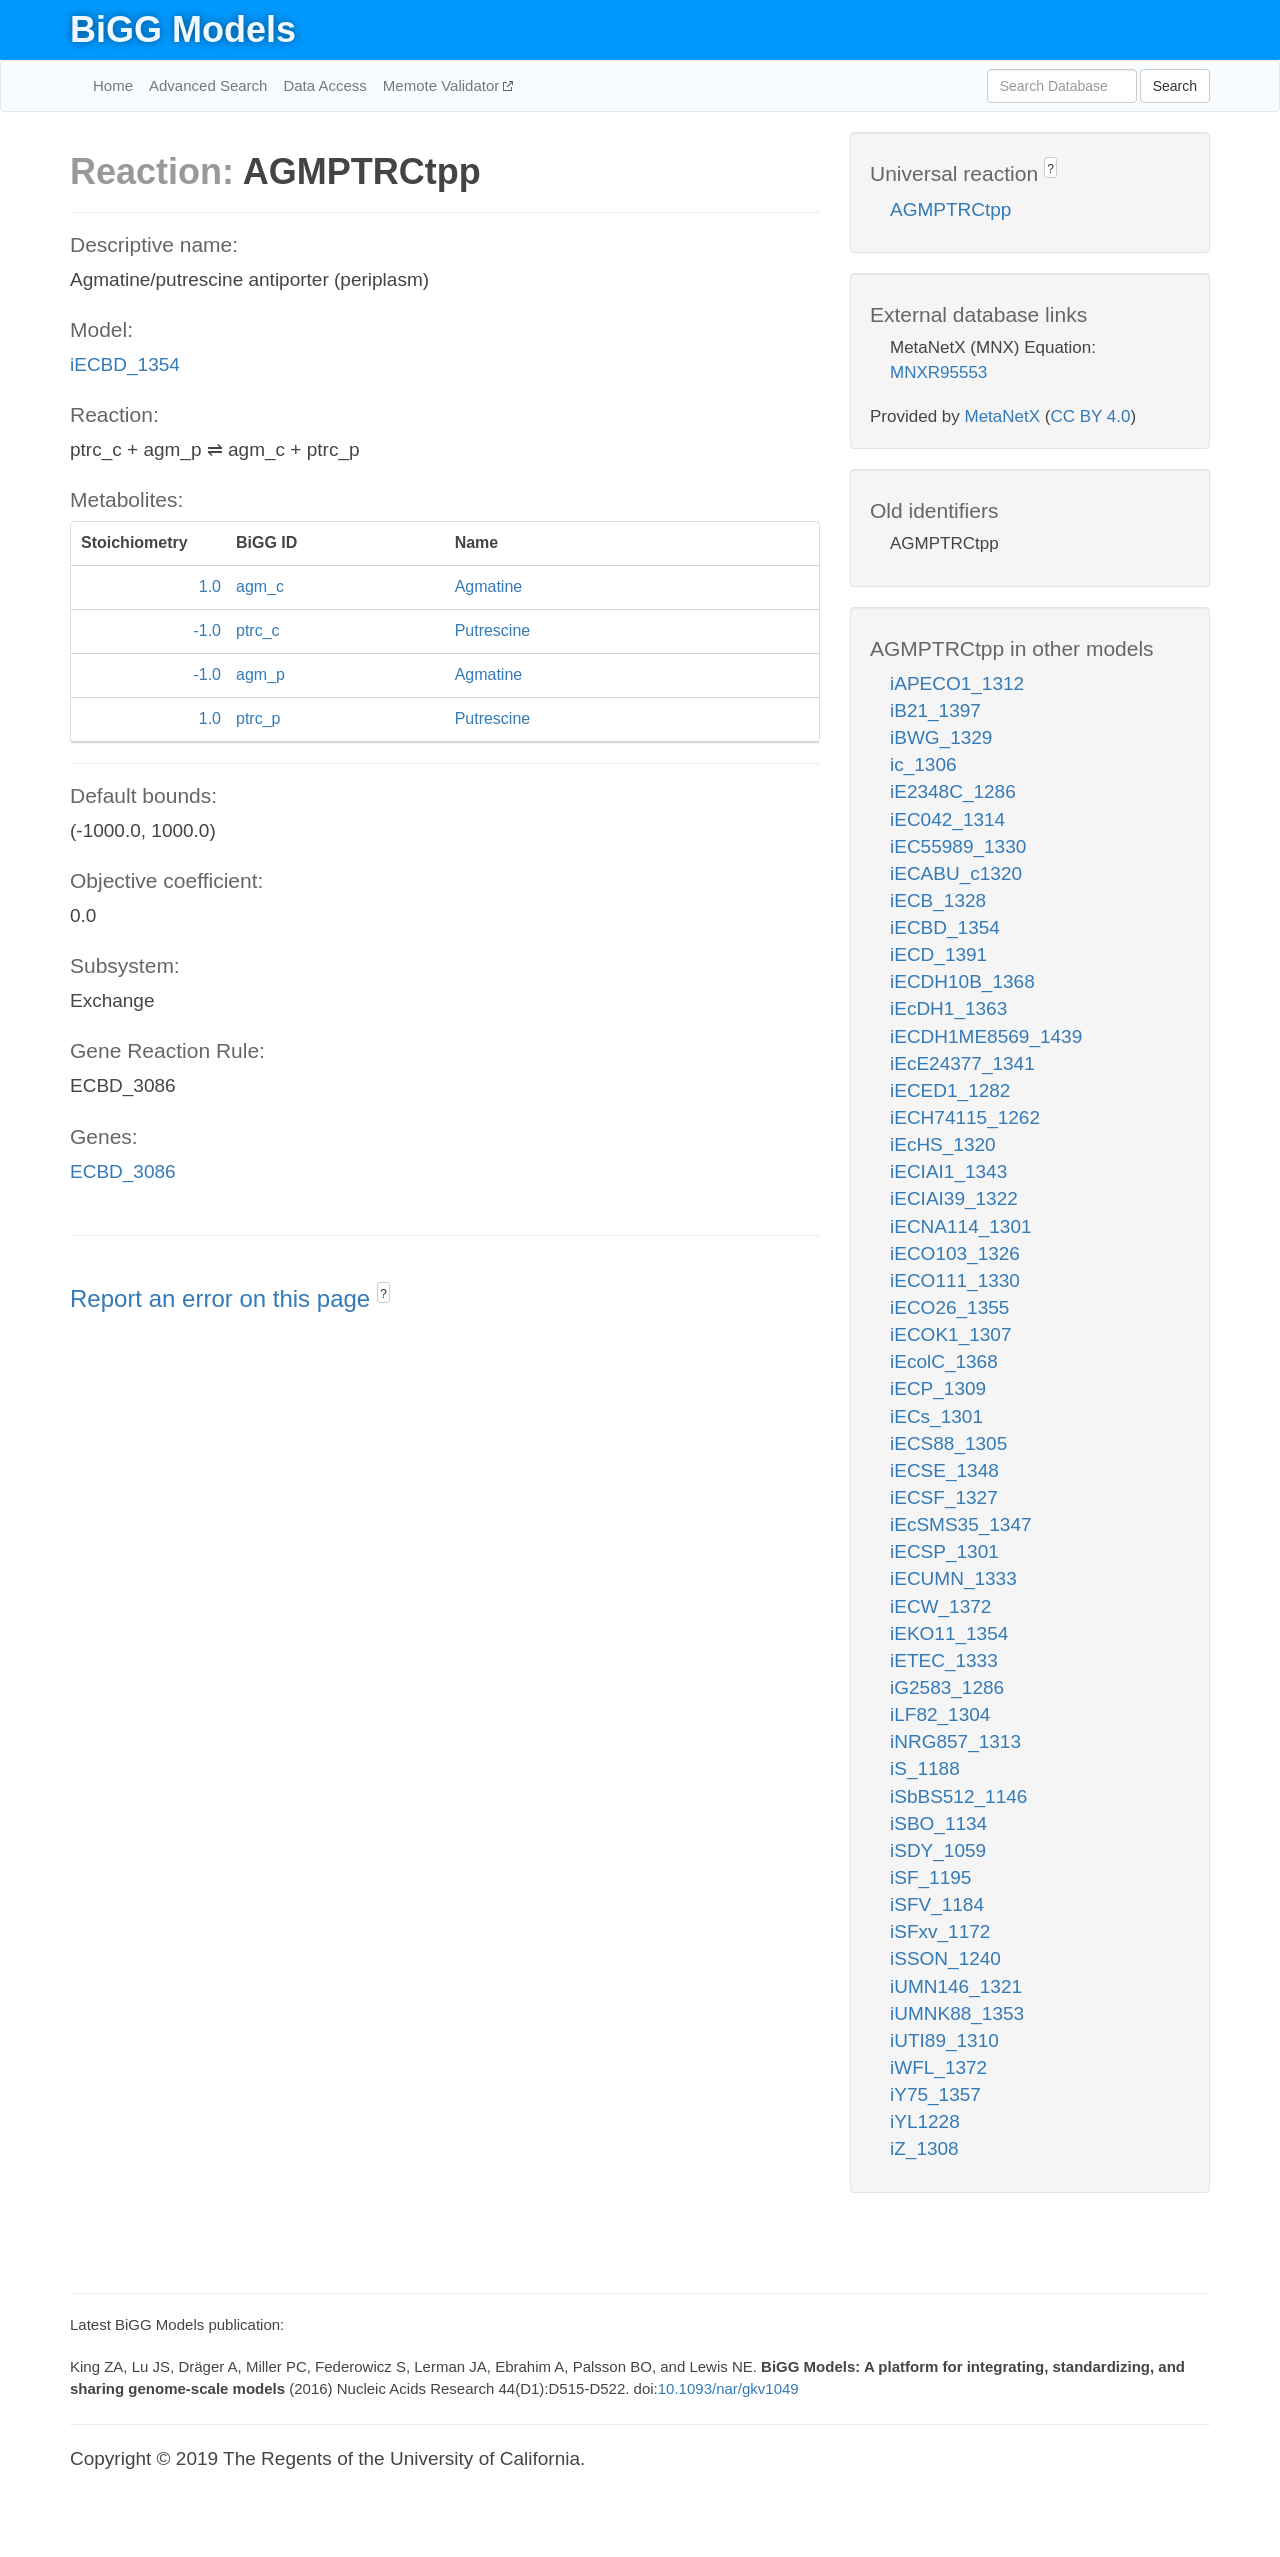 The height and width of the screenshot is (2557, 1280). I want to click on iECD_1391, so click(938, 954).